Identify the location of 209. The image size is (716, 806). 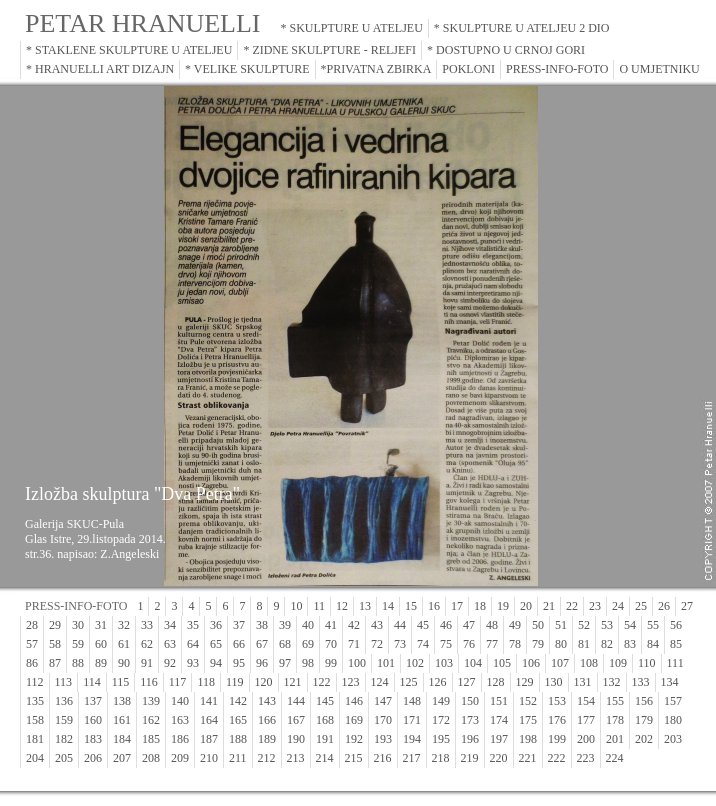
(180, 758).